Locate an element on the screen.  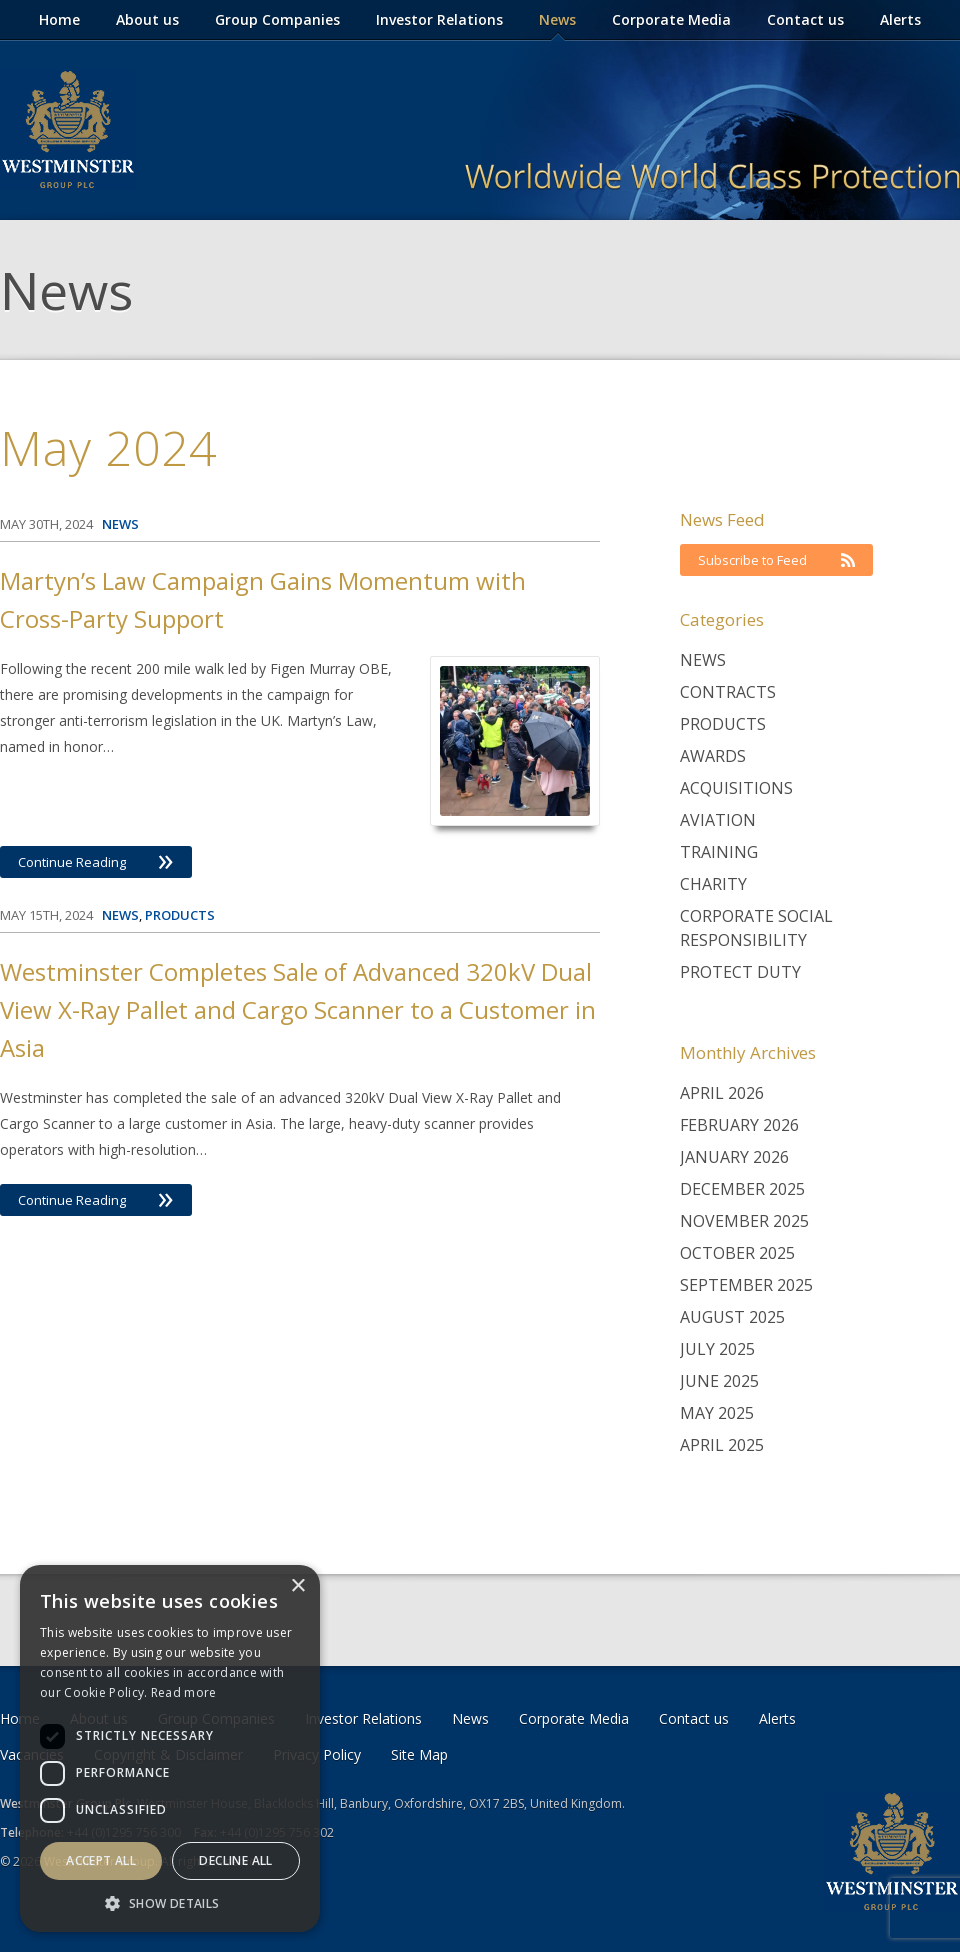
July 2025 is located at coordinates (717, 1349).